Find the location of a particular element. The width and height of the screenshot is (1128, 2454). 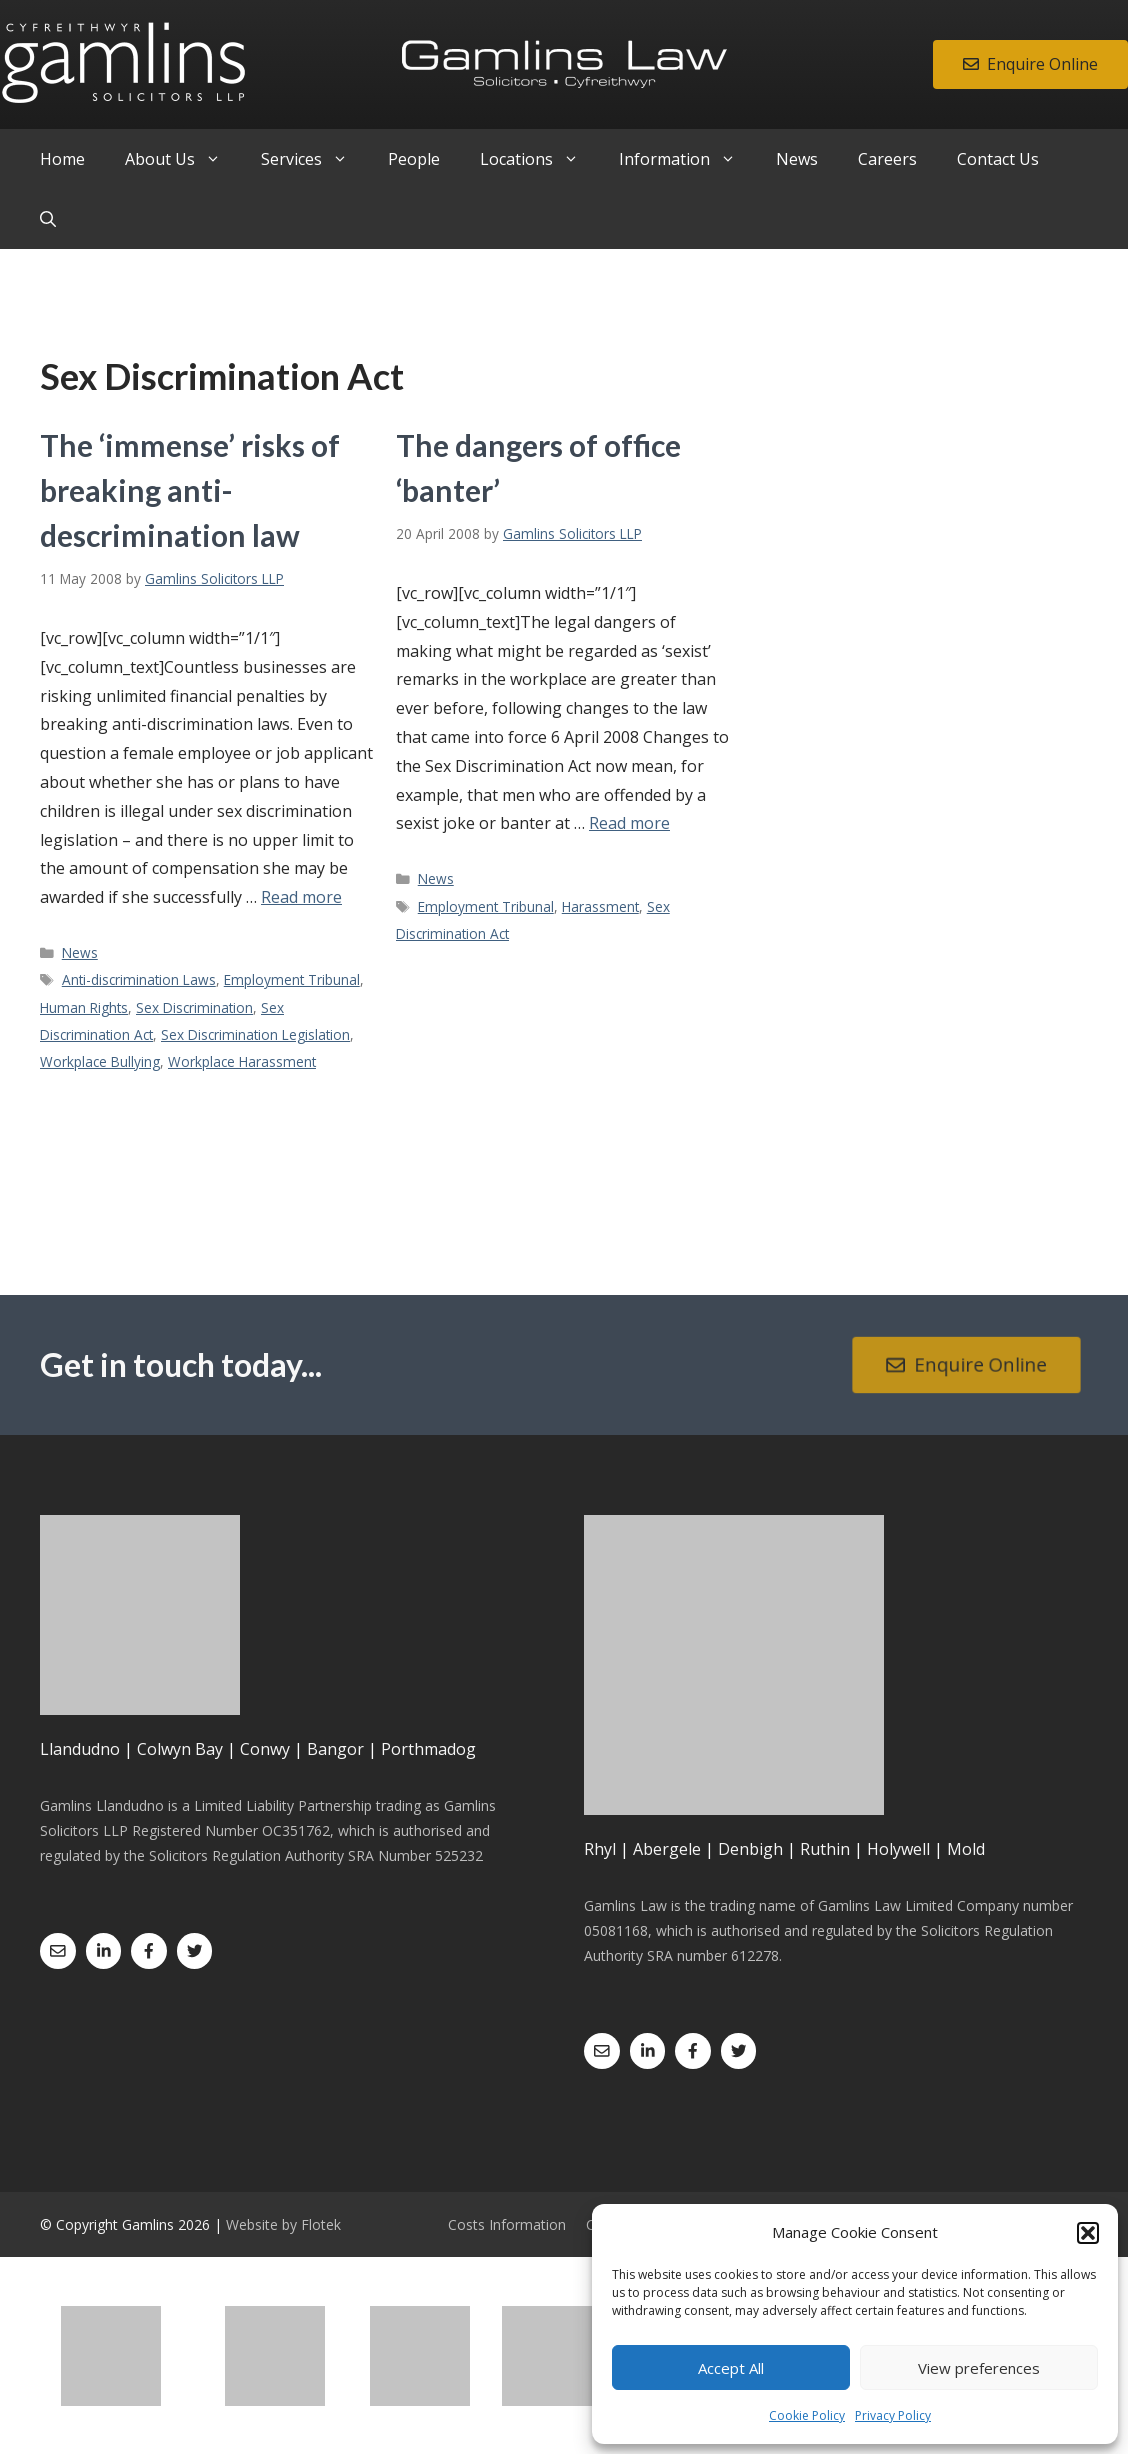

Costs Information is located at coordinates (507, 2224).